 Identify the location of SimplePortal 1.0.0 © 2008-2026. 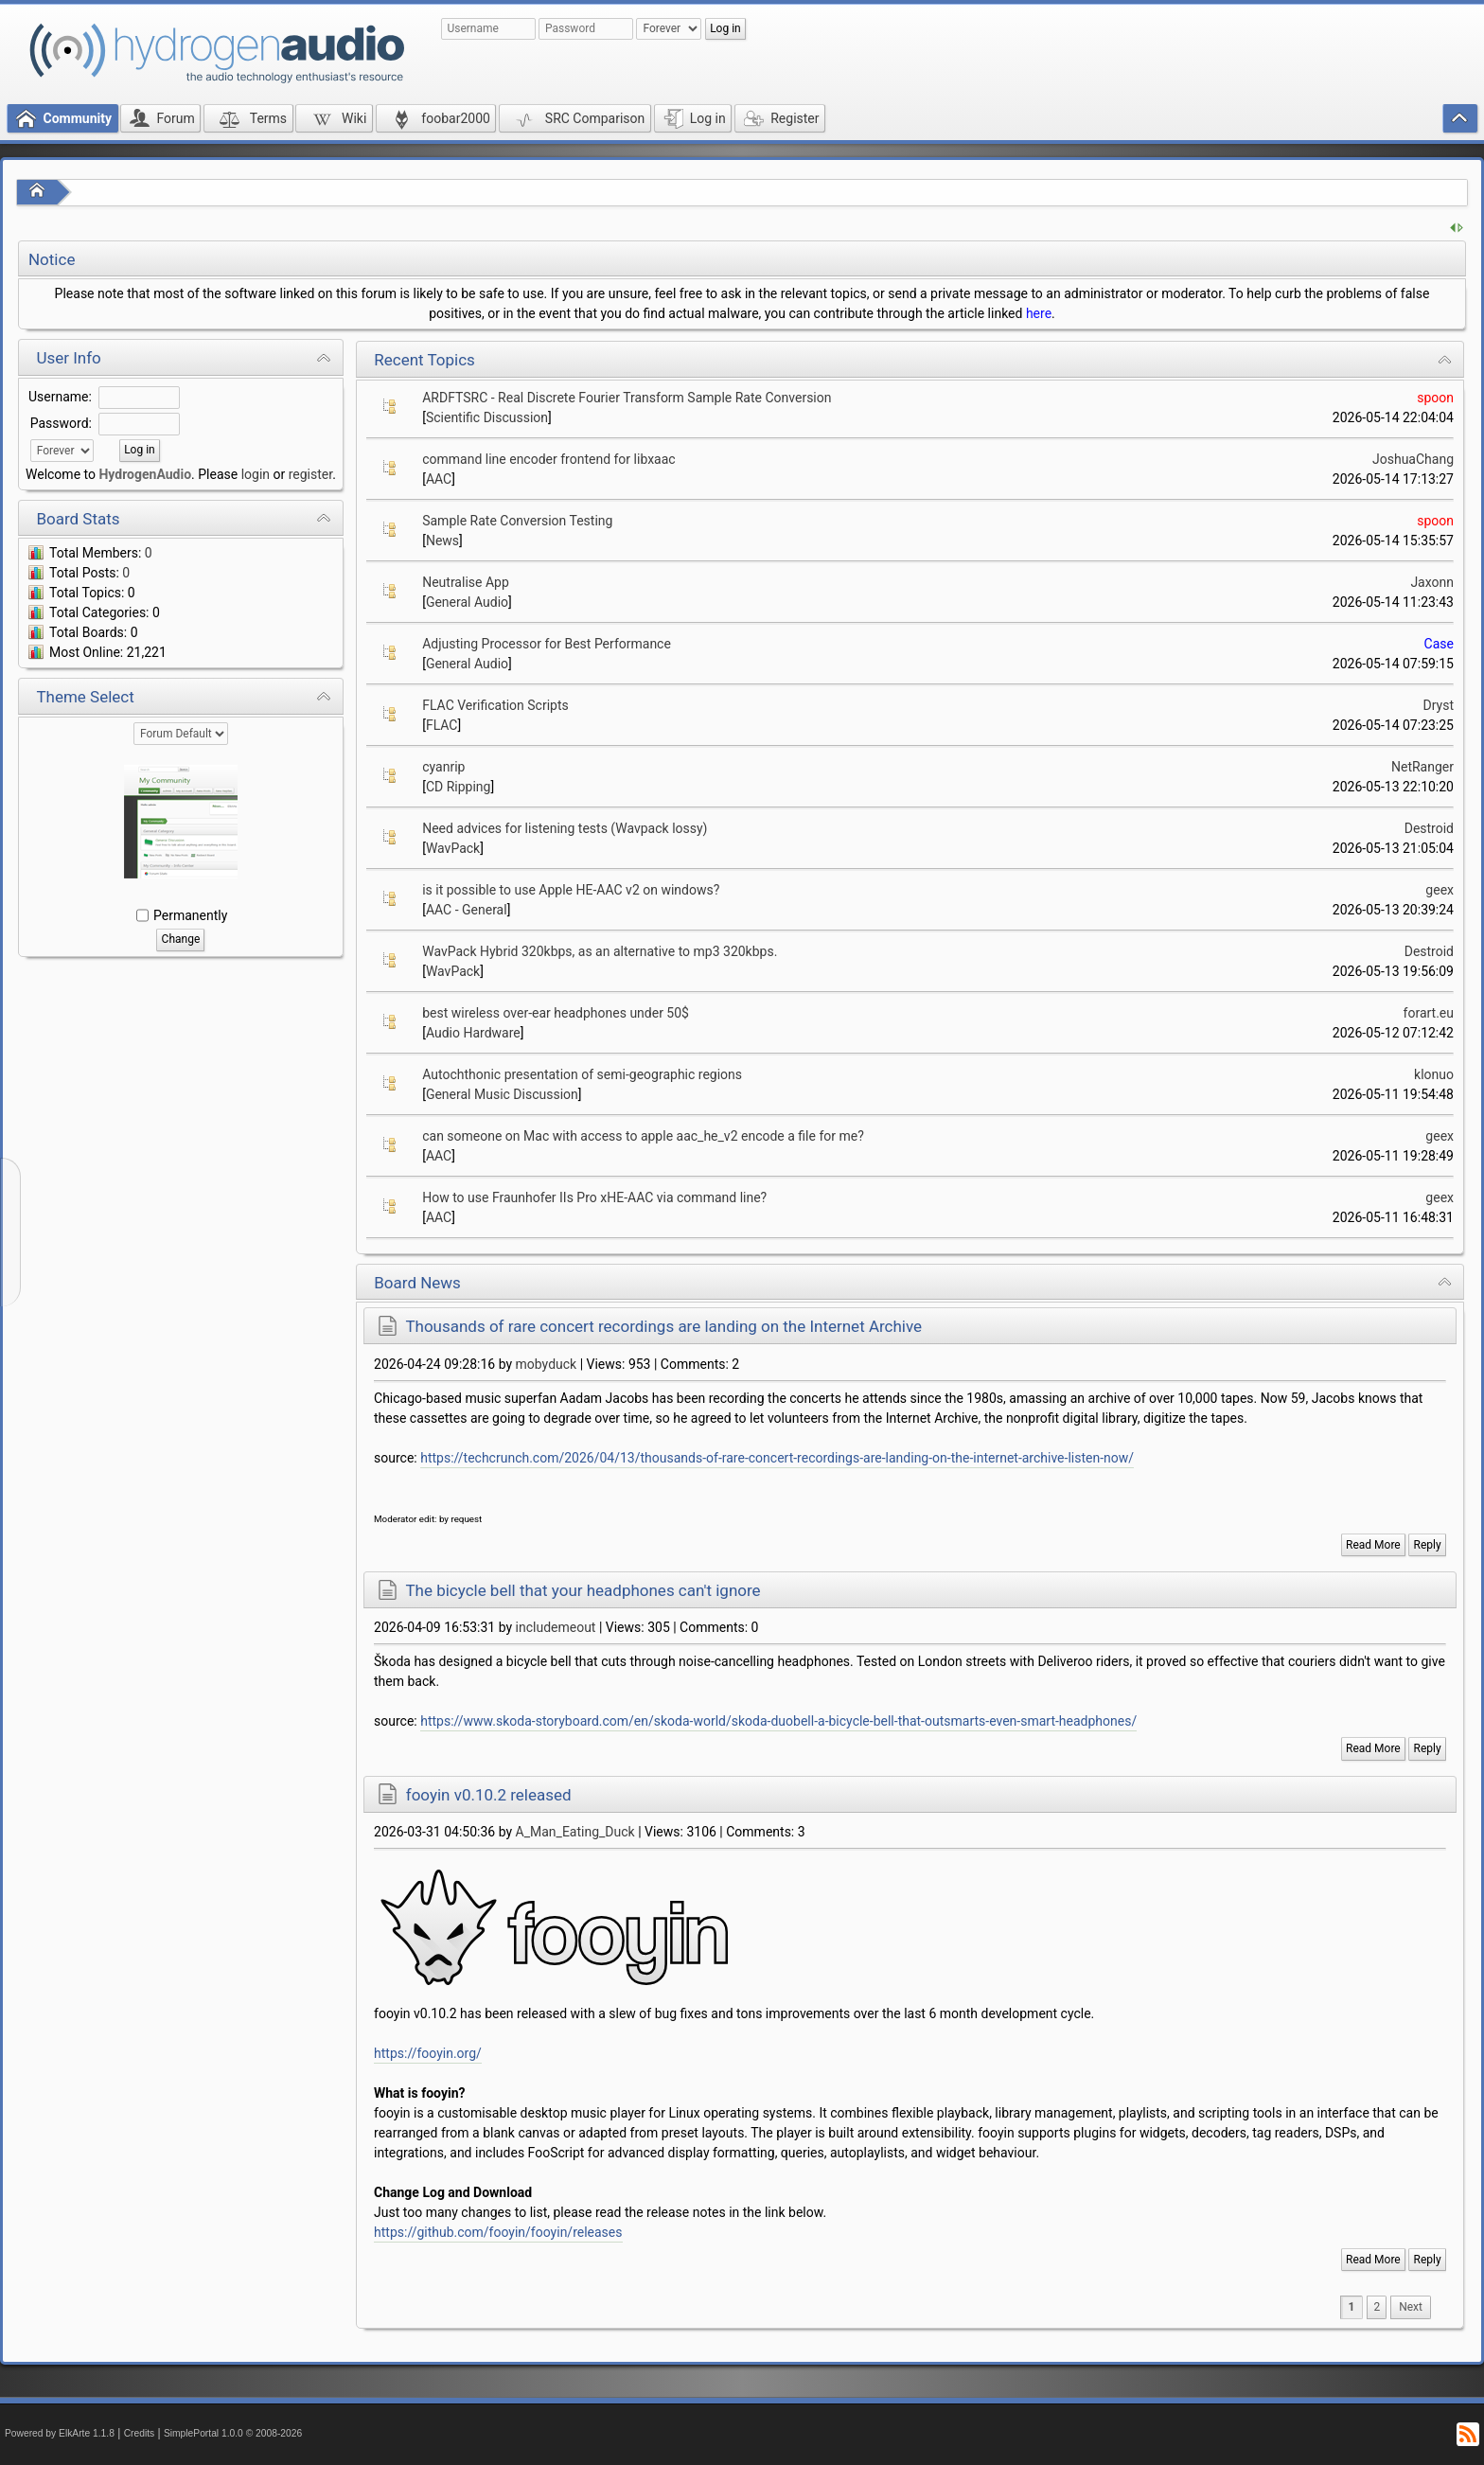
(233, 2433).